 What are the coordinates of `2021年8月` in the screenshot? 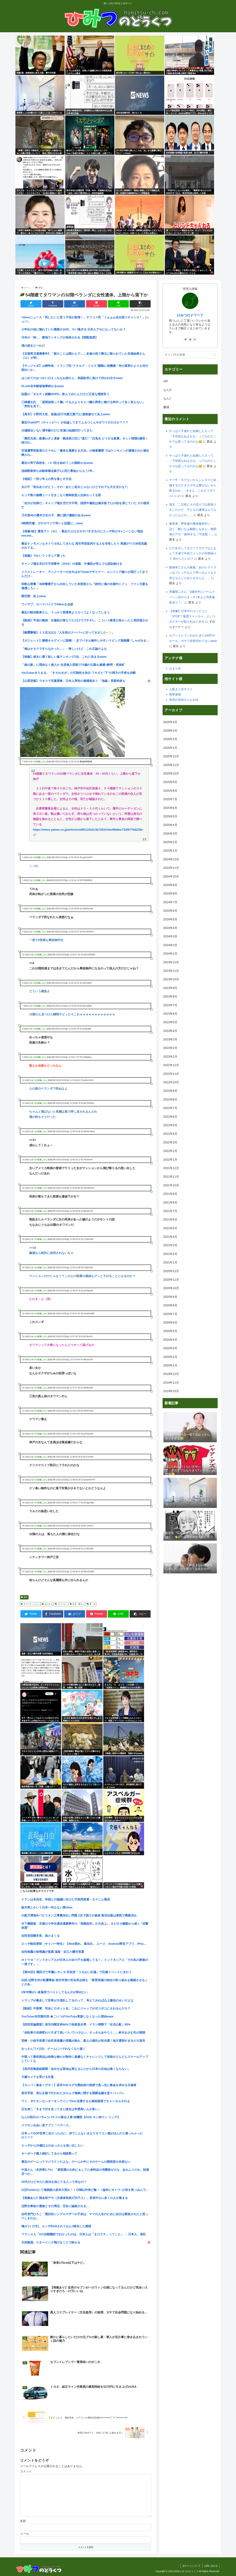 It's located at (170, 1202).